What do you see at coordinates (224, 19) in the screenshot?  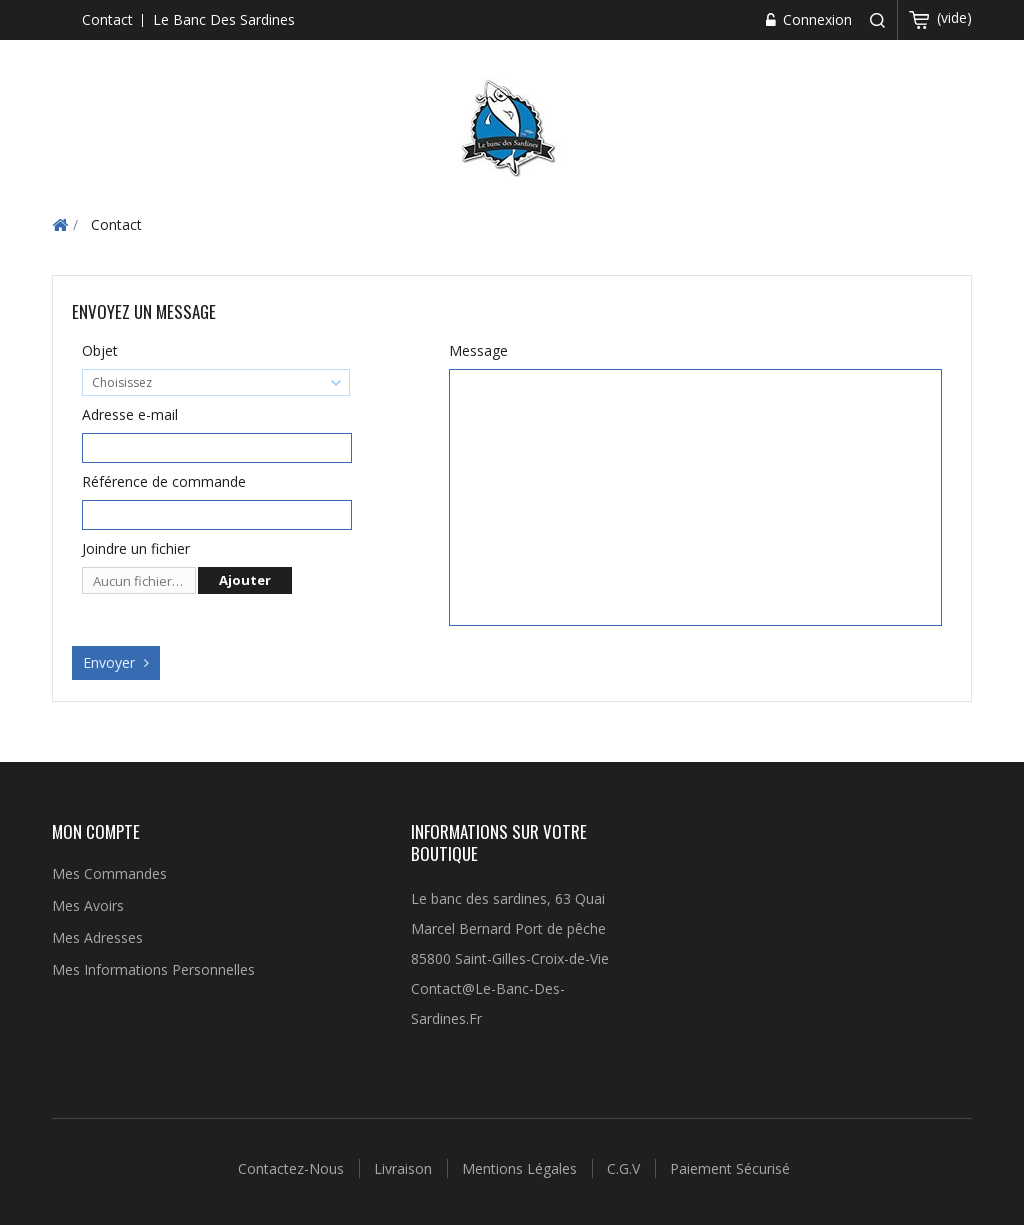 I see `Le banc des sardines` at bounding box center [224, 19].